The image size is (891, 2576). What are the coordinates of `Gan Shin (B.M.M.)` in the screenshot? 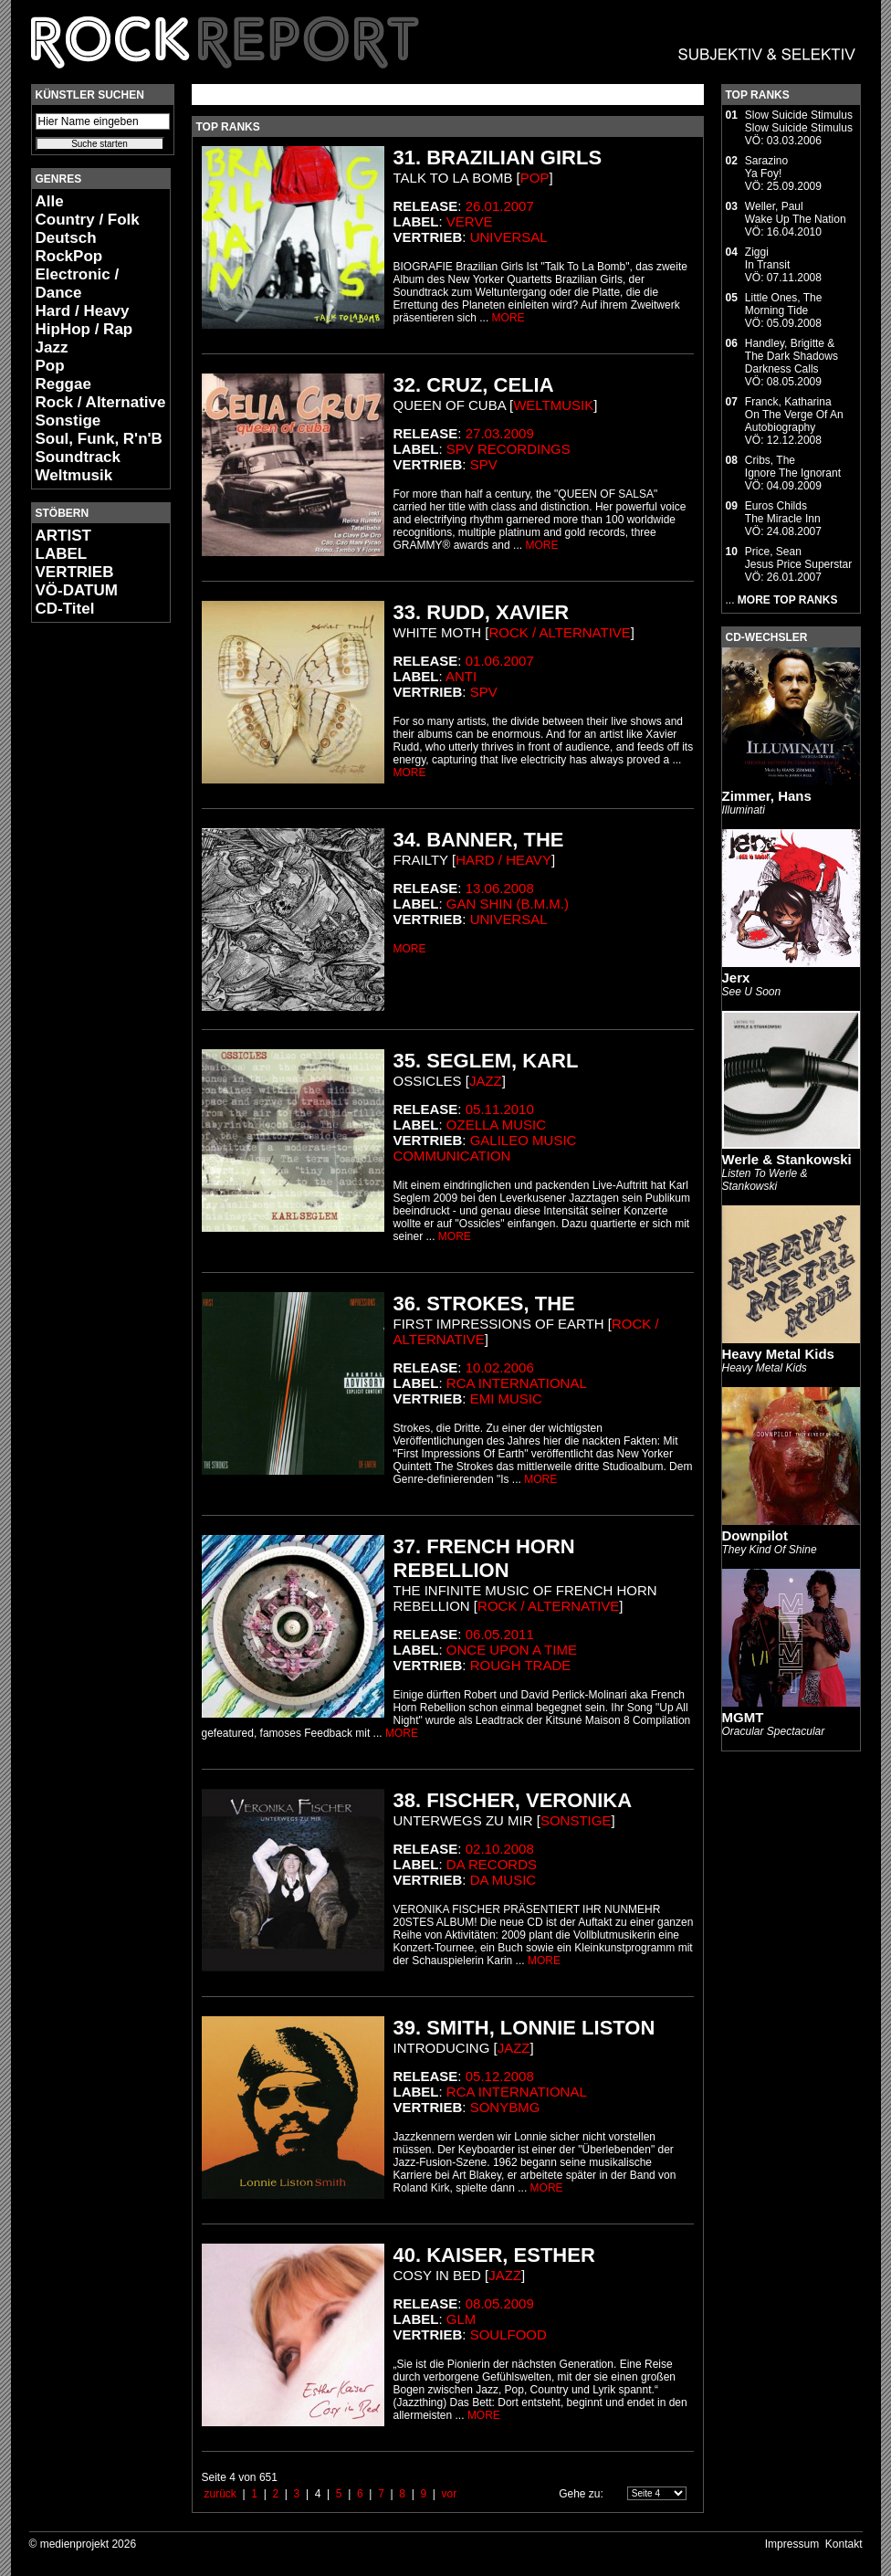 It's located at (507, 903).